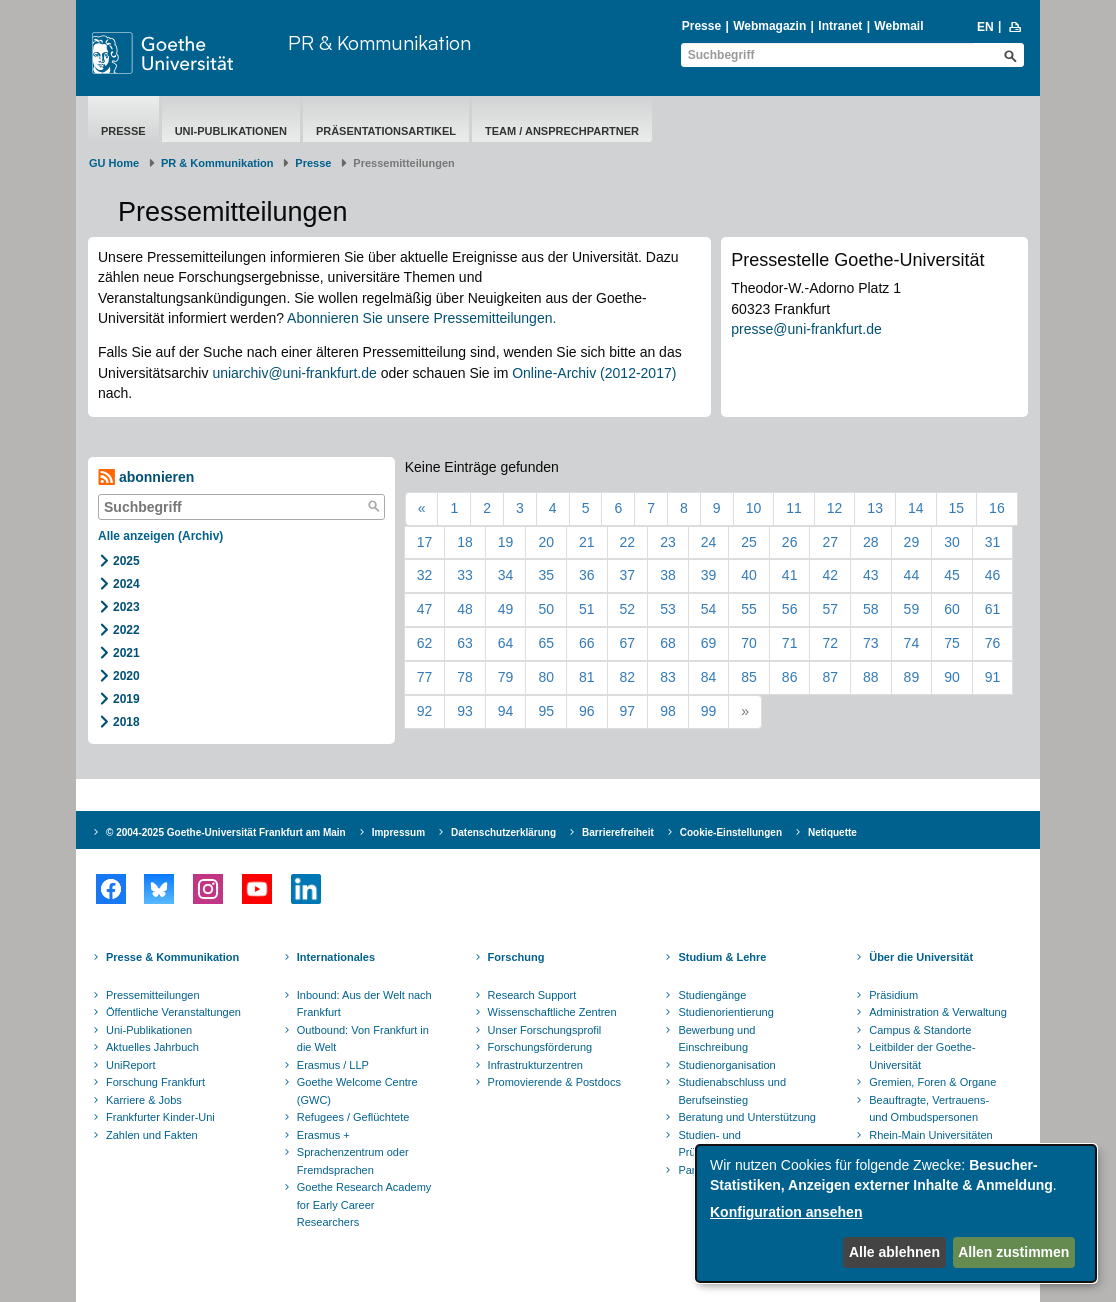 This screenshot has width=1116, height=1302. Describe the element at coordinates (357, 1091) in the screenshot. I see `Goethe Welcome Centre (GWC)` at that location.